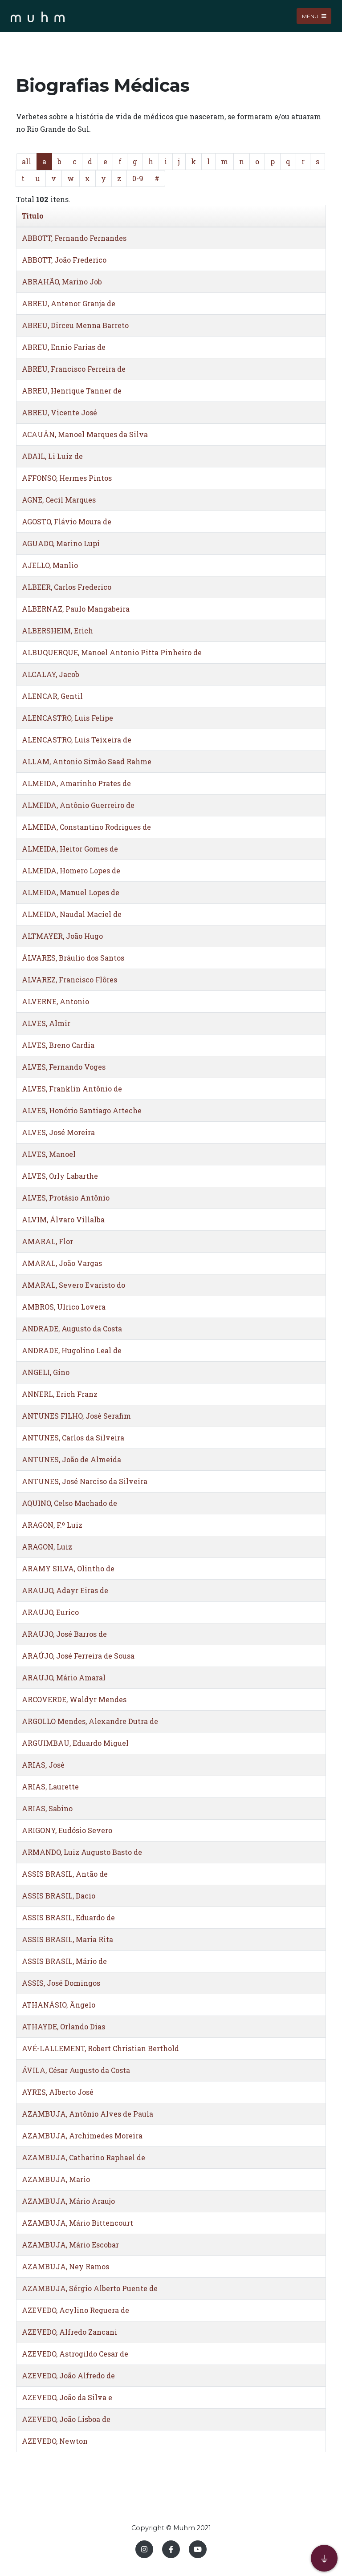  Describe the element at coordinates (83, 2157) in the screenshot. I see `AZAMBUJA, Catharino Raphael de` at that location.